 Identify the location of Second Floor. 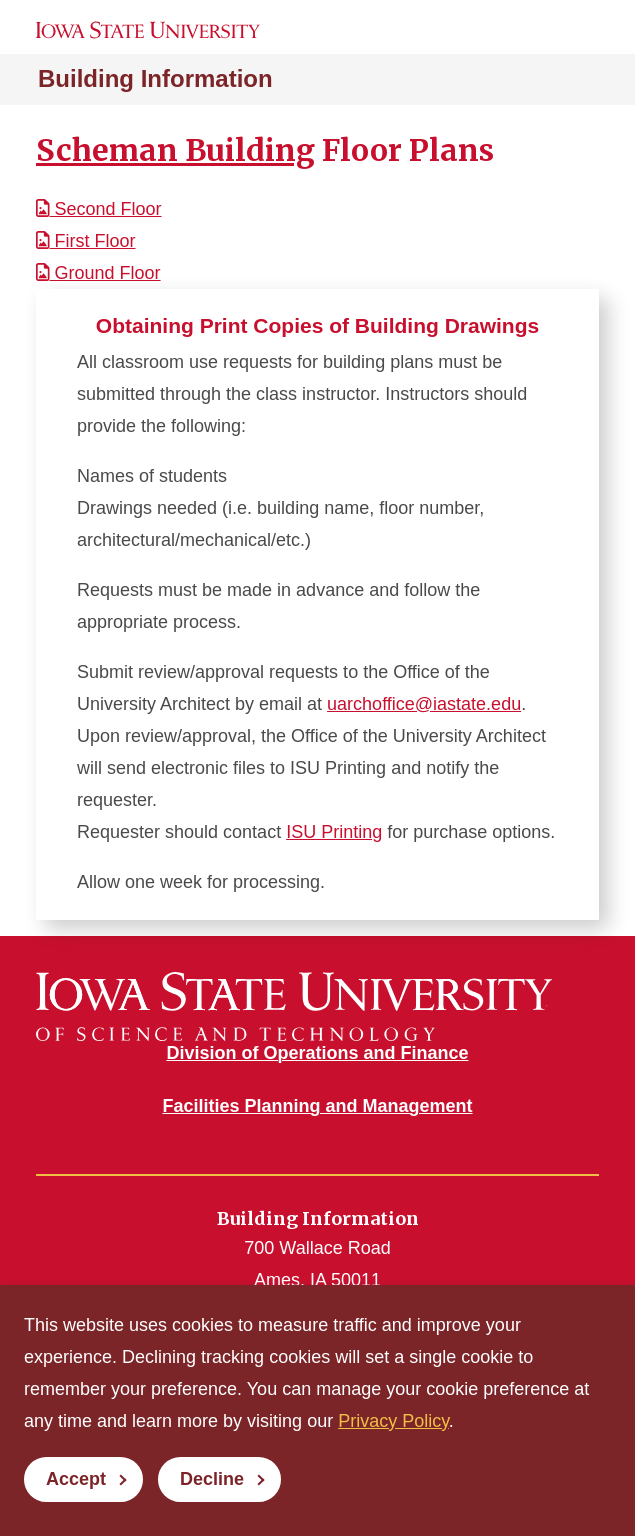
(99, 209).